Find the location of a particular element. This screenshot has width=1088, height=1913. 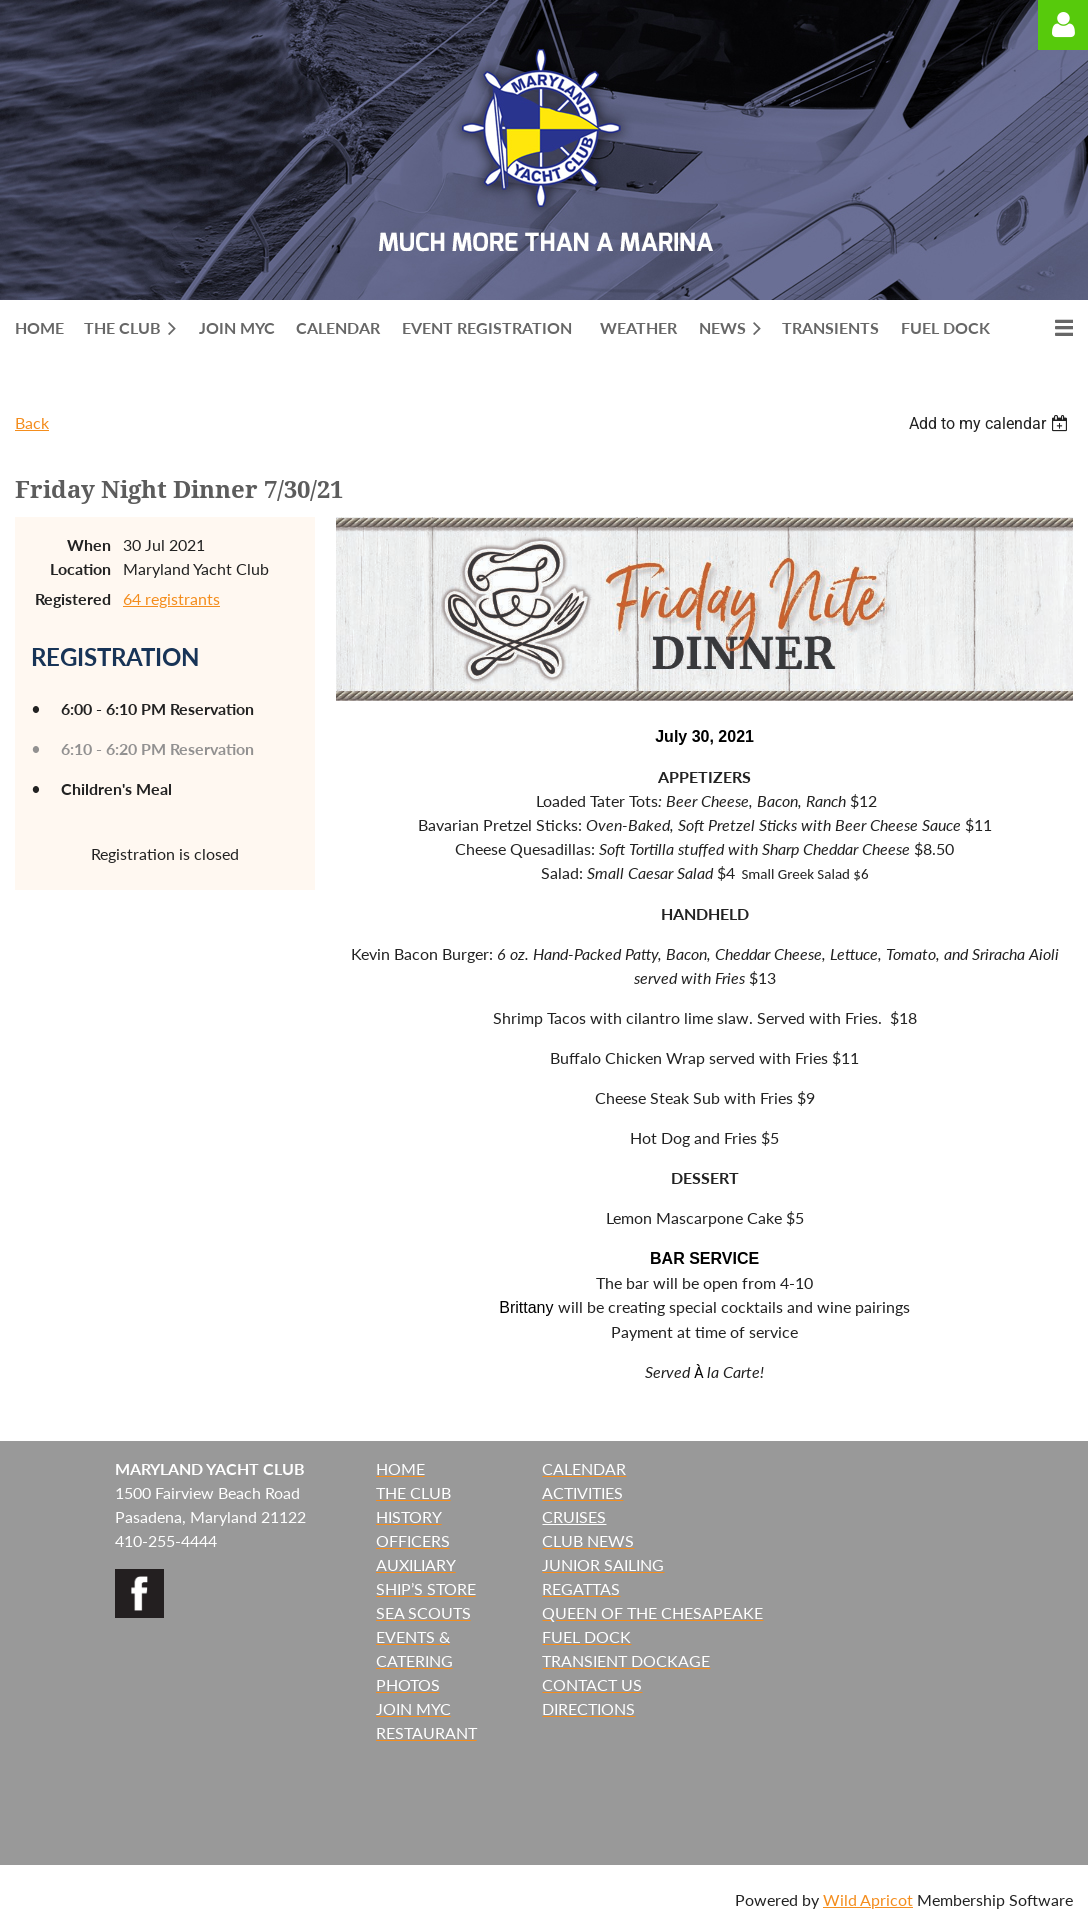

64 registrants is located at coordinates (171, 598).